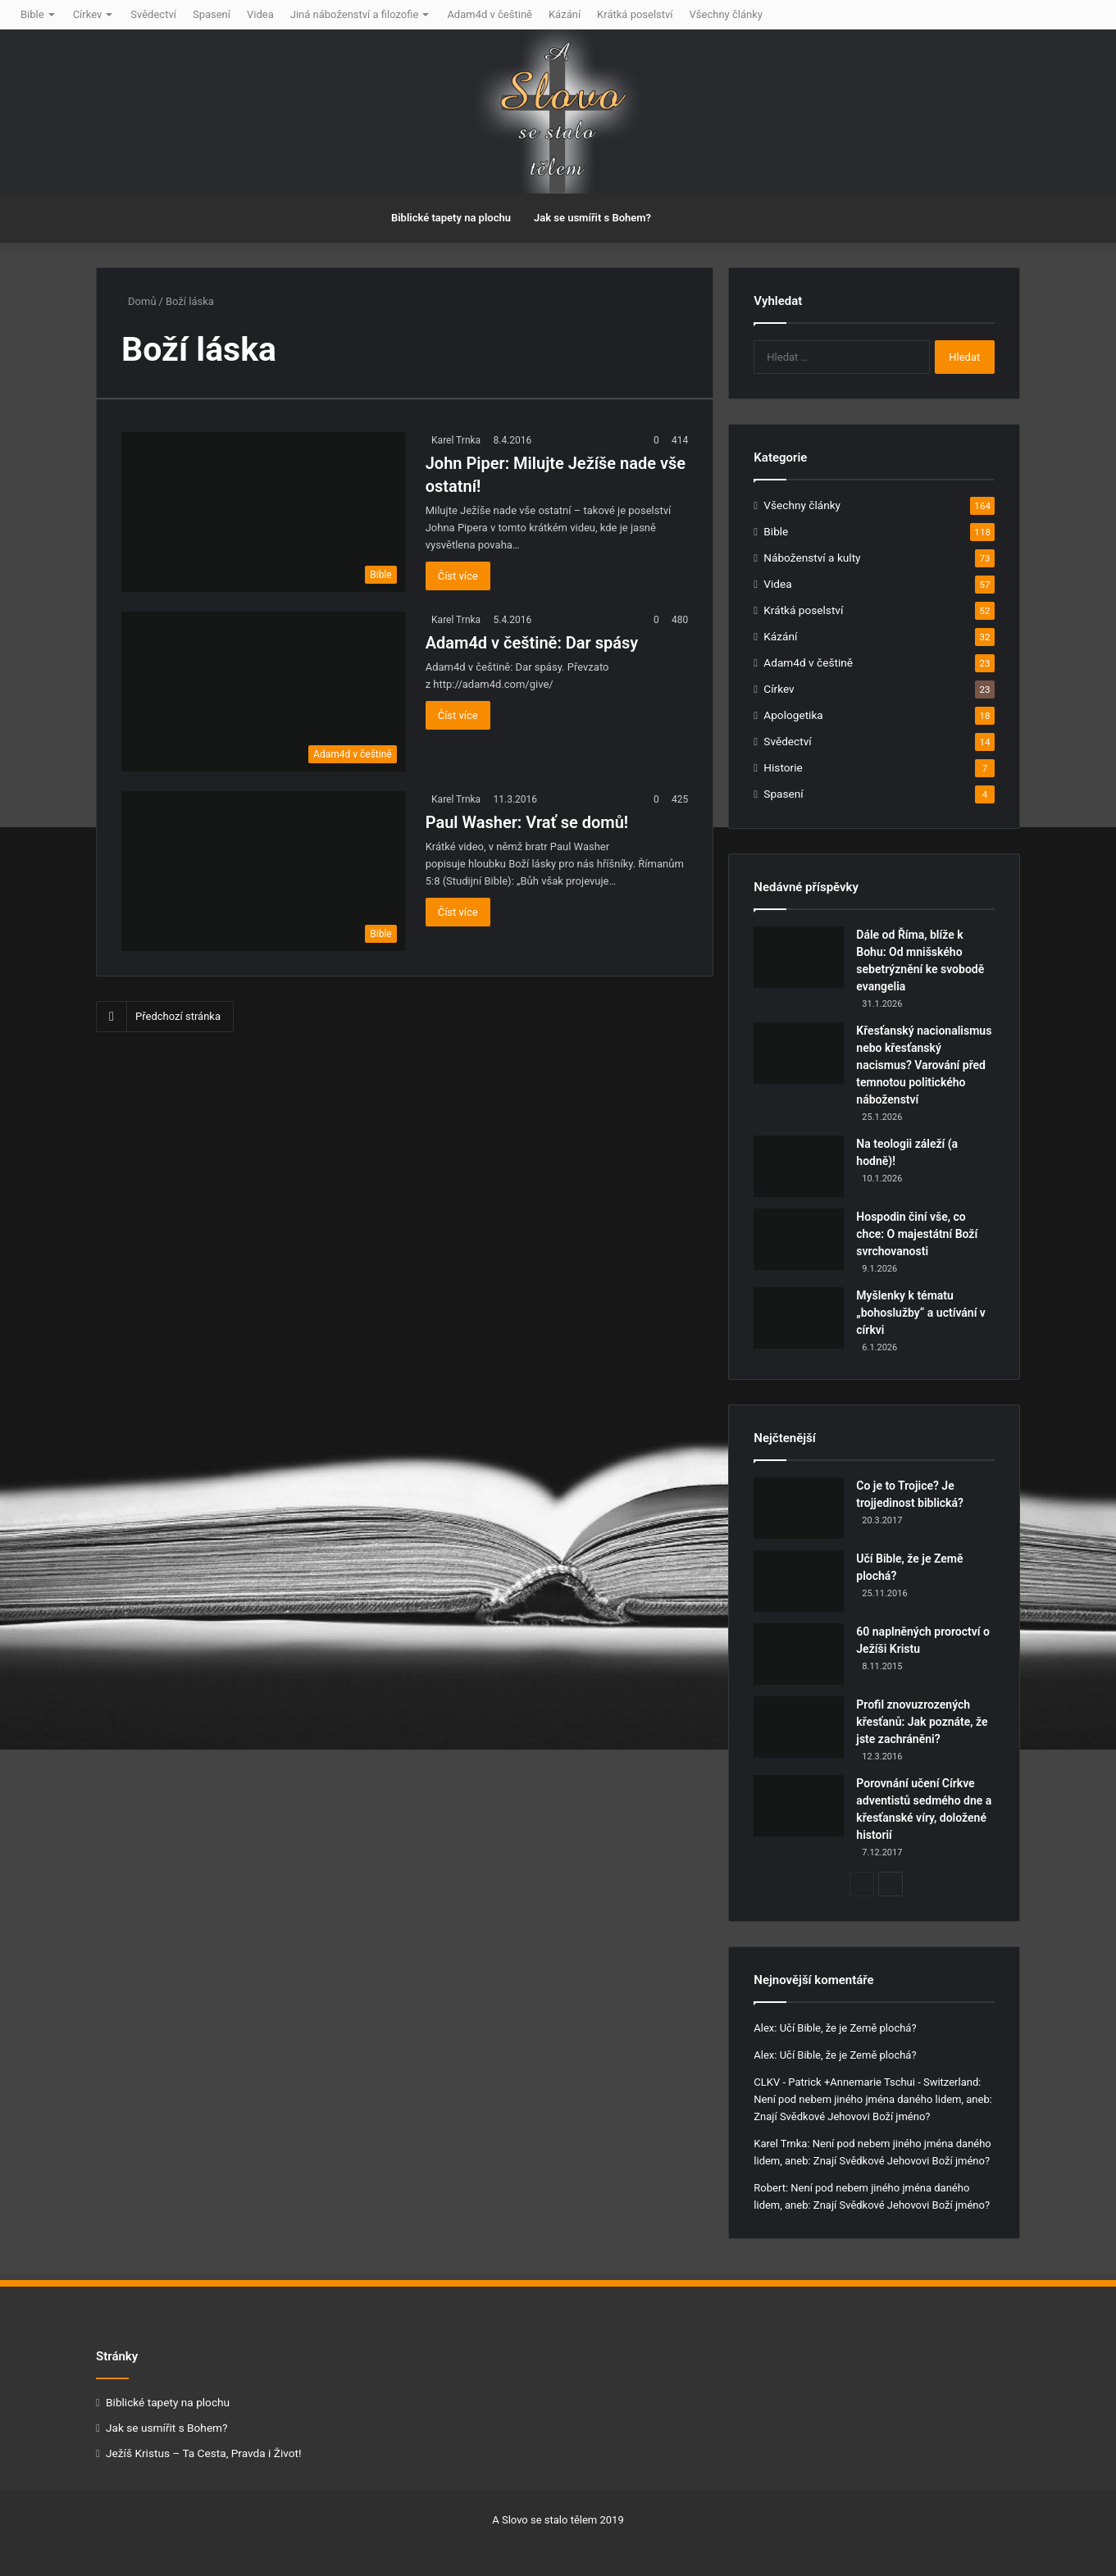 The width and height of the screenshot is (1116, 2576). I want to click on Spasení, so click(211, 14).